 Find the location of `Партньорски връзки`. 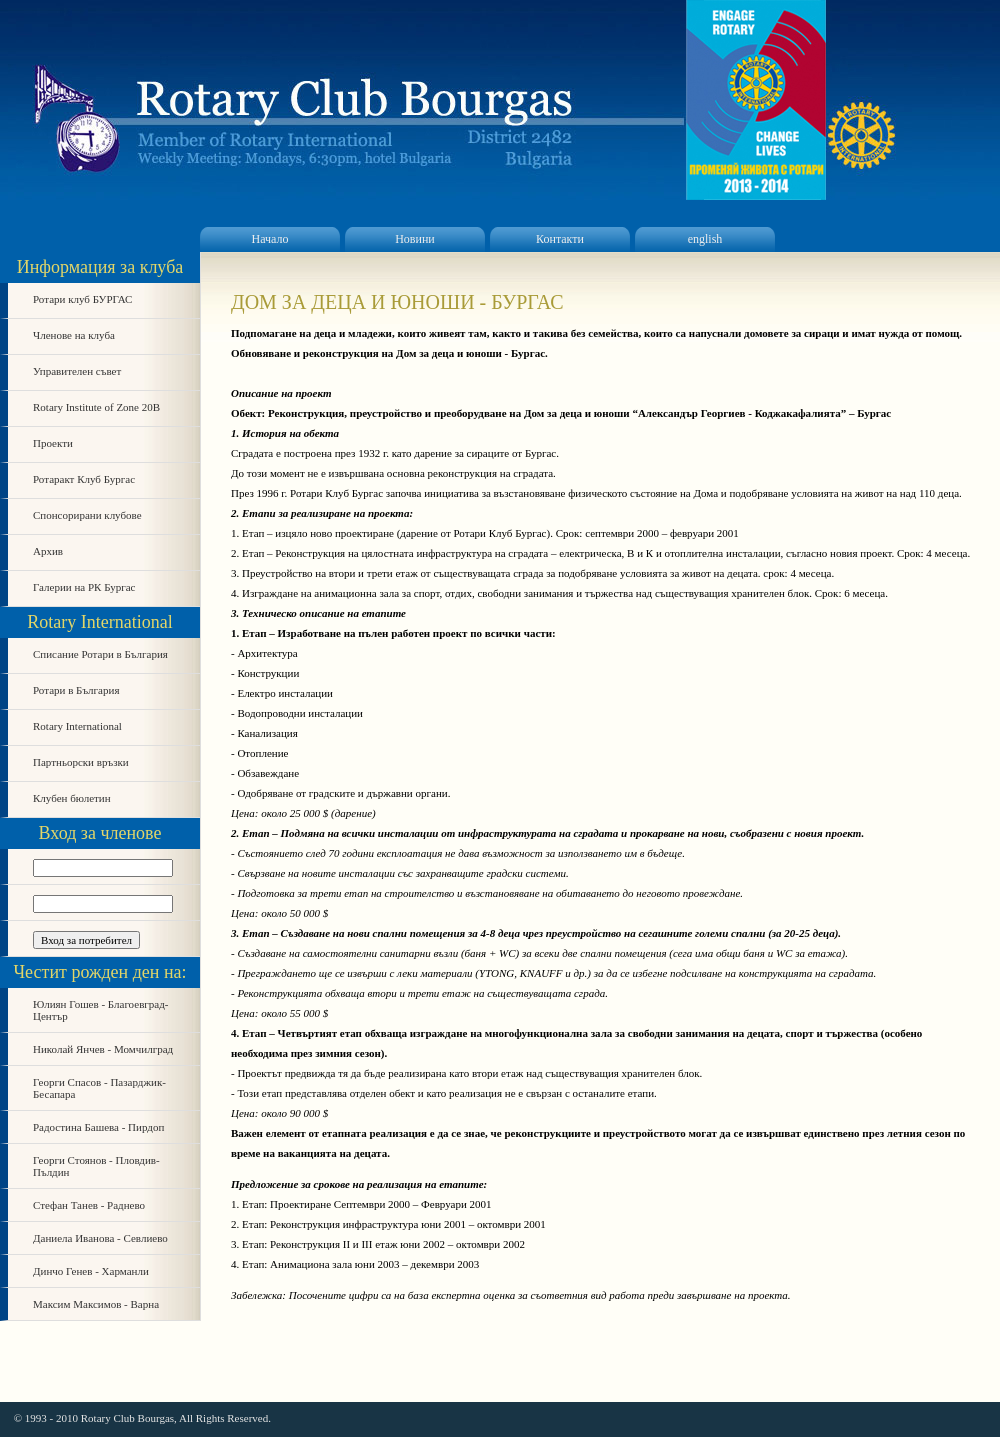

Партньорски връзки is located at coordinates (81, 762).